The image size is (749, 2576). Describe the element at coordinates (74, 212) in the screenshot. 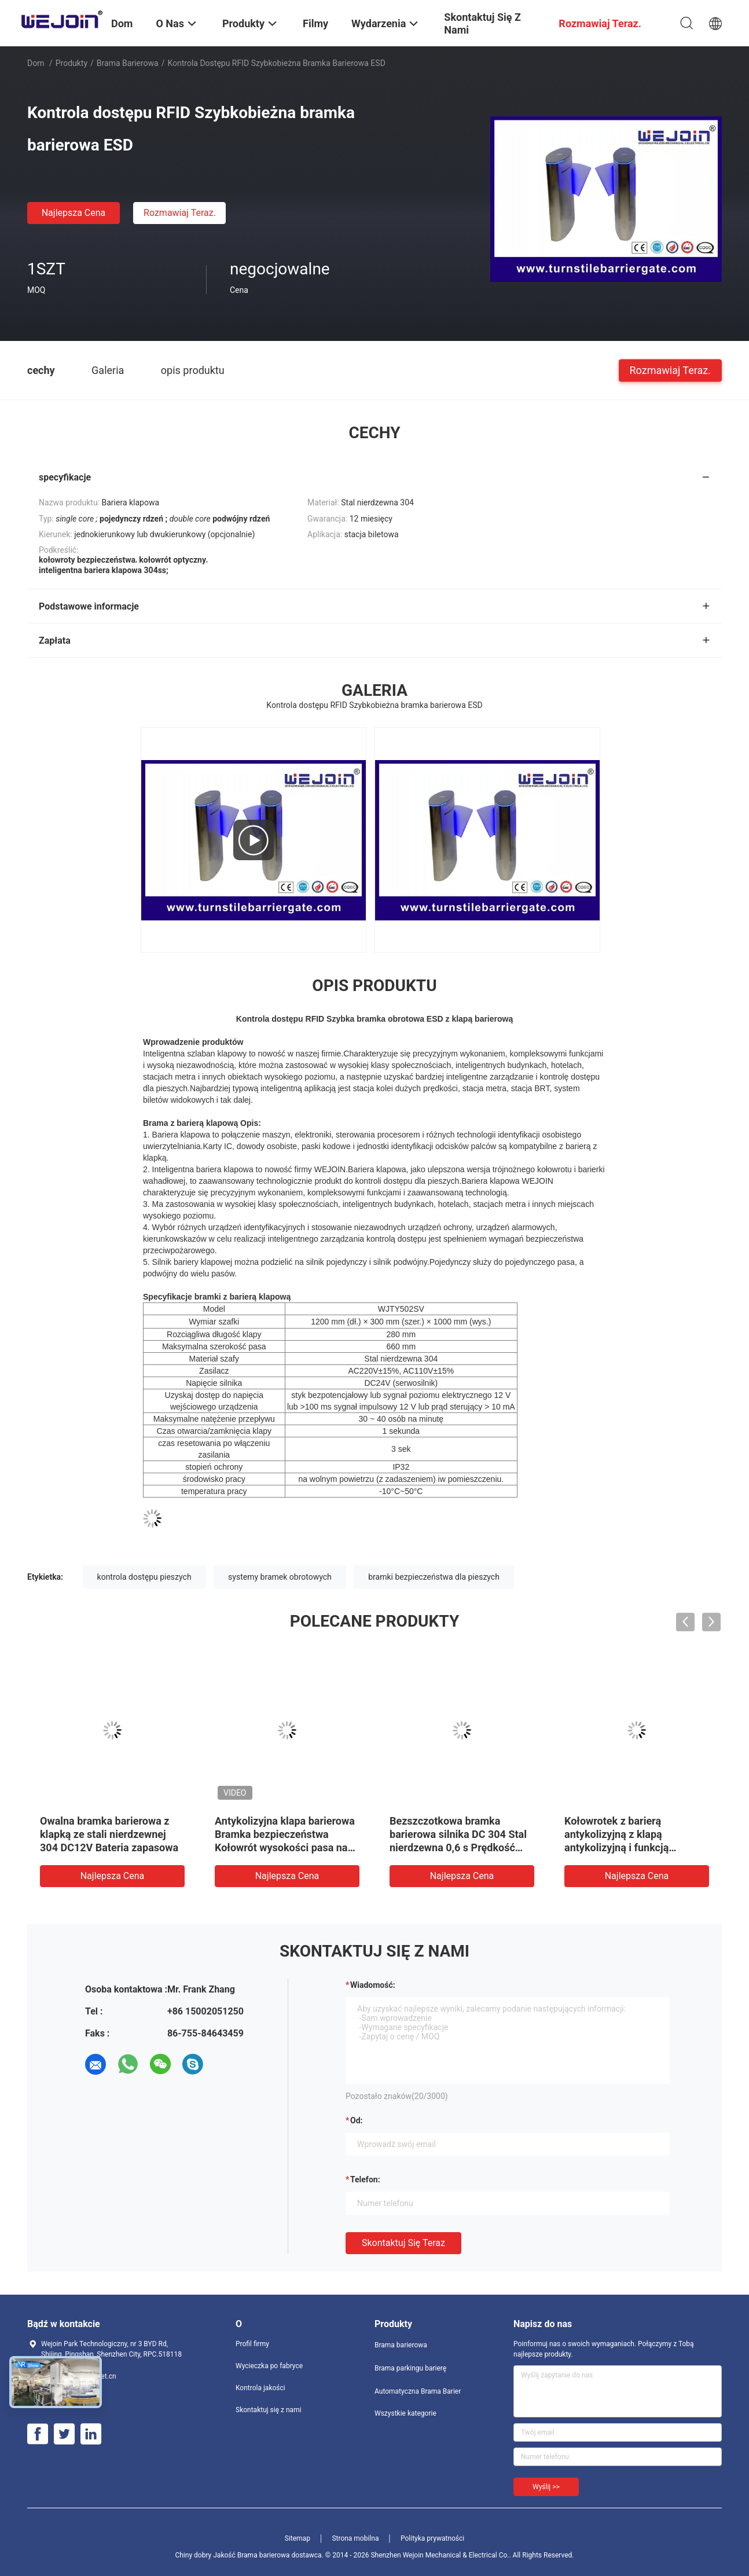

I see `Najlepsza cena` at that location.